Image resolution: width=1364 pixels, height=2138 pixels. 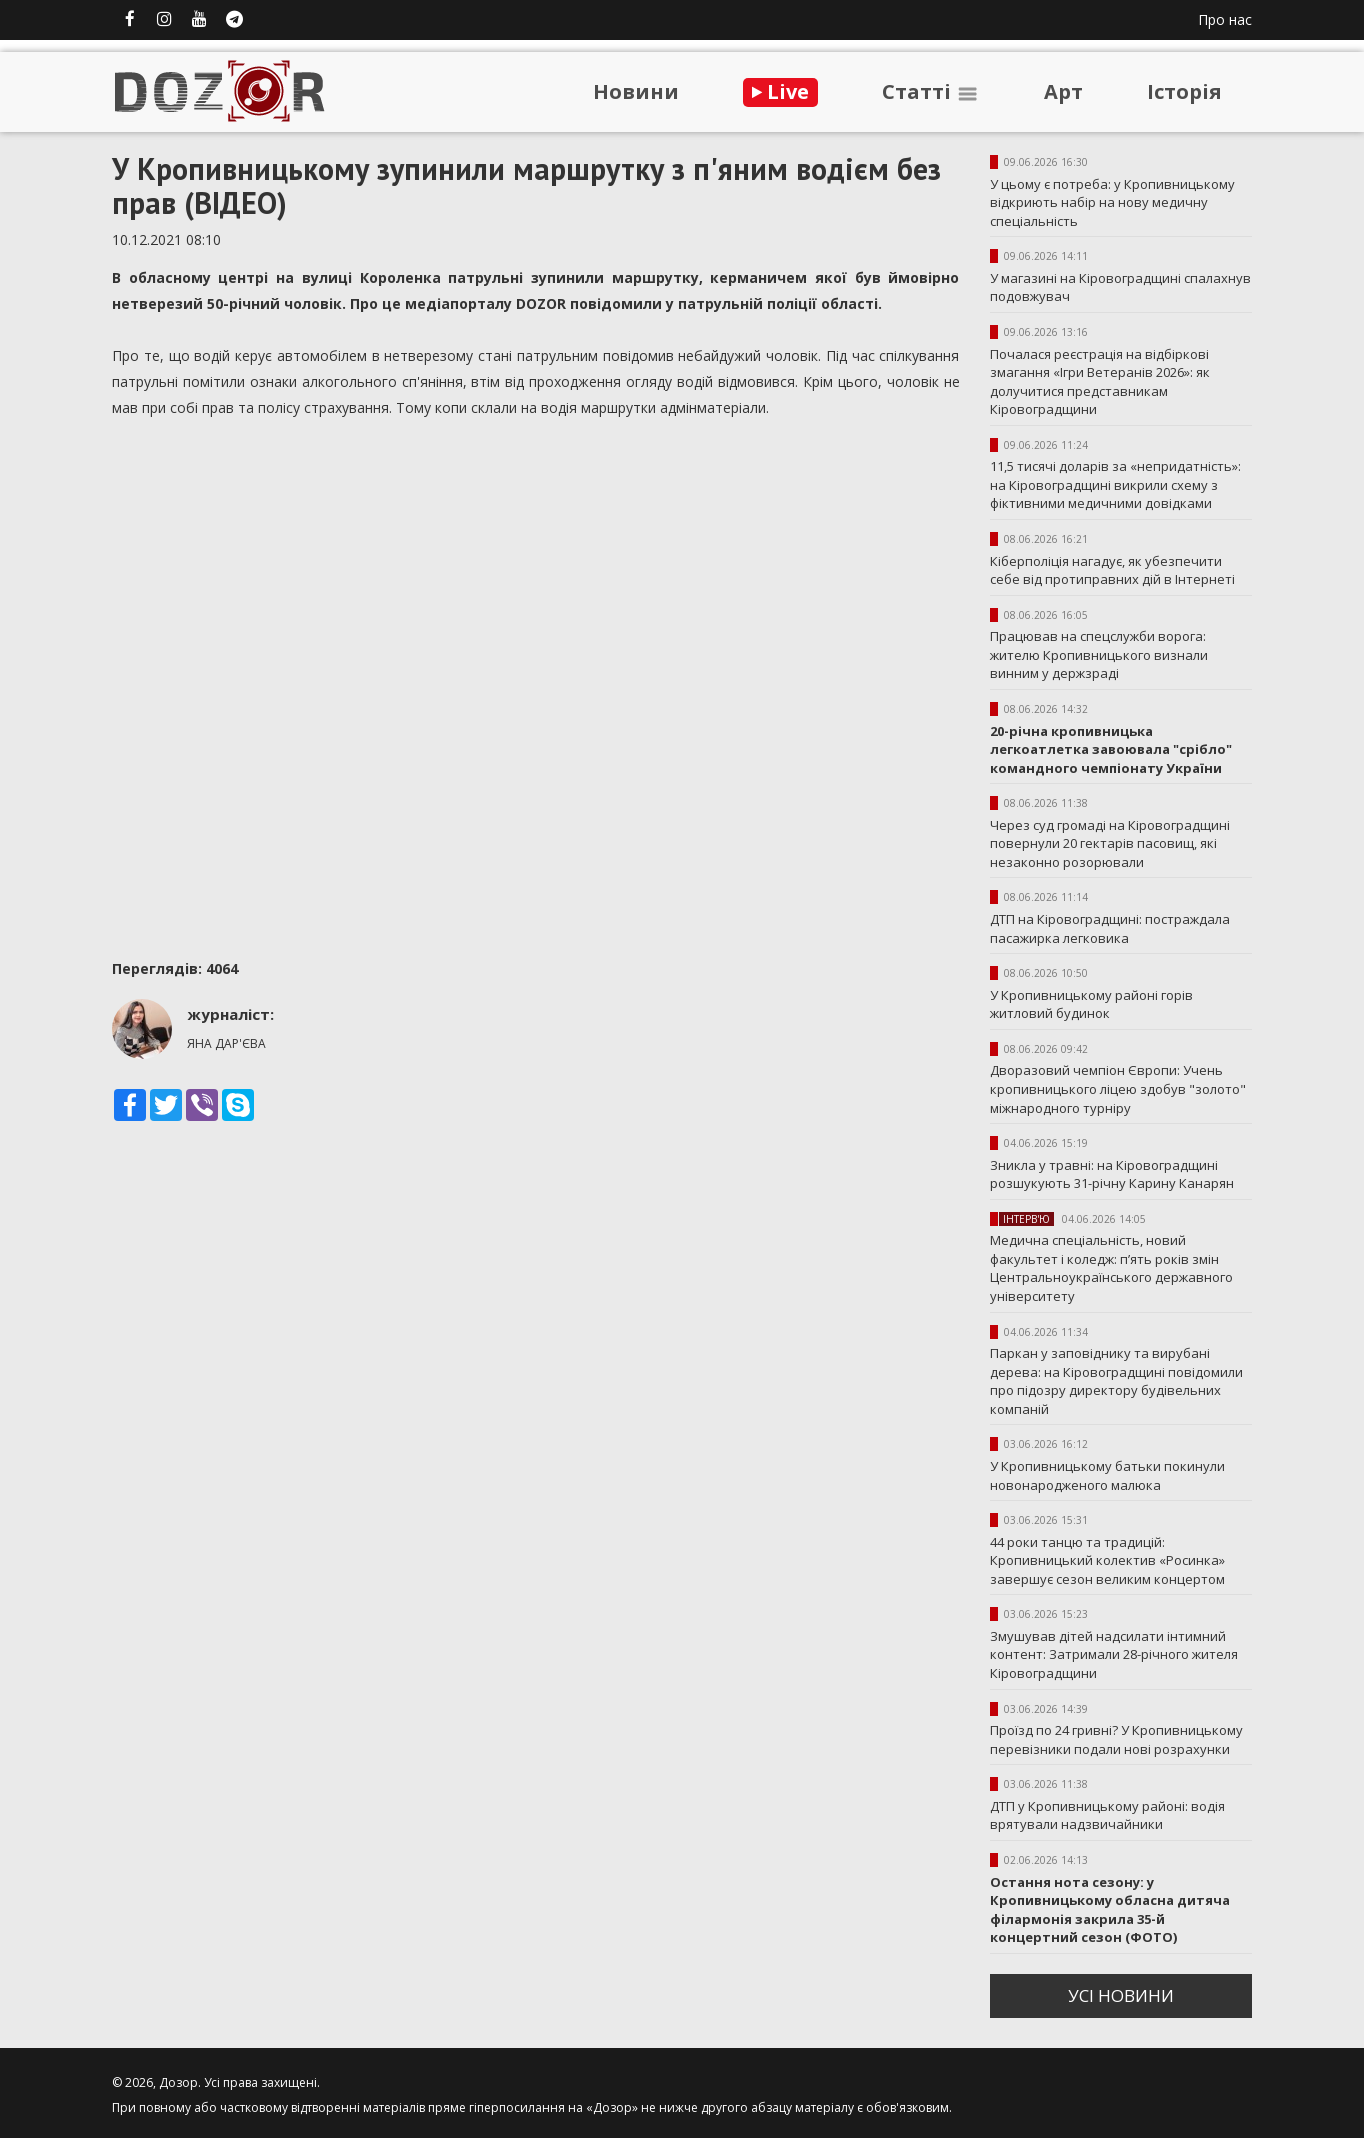 I want to click on 44 роки танцю та традицій: Кропивницький колектив «Росинка» завершує сезон великим концертом, so click(x=1107, y=1560).